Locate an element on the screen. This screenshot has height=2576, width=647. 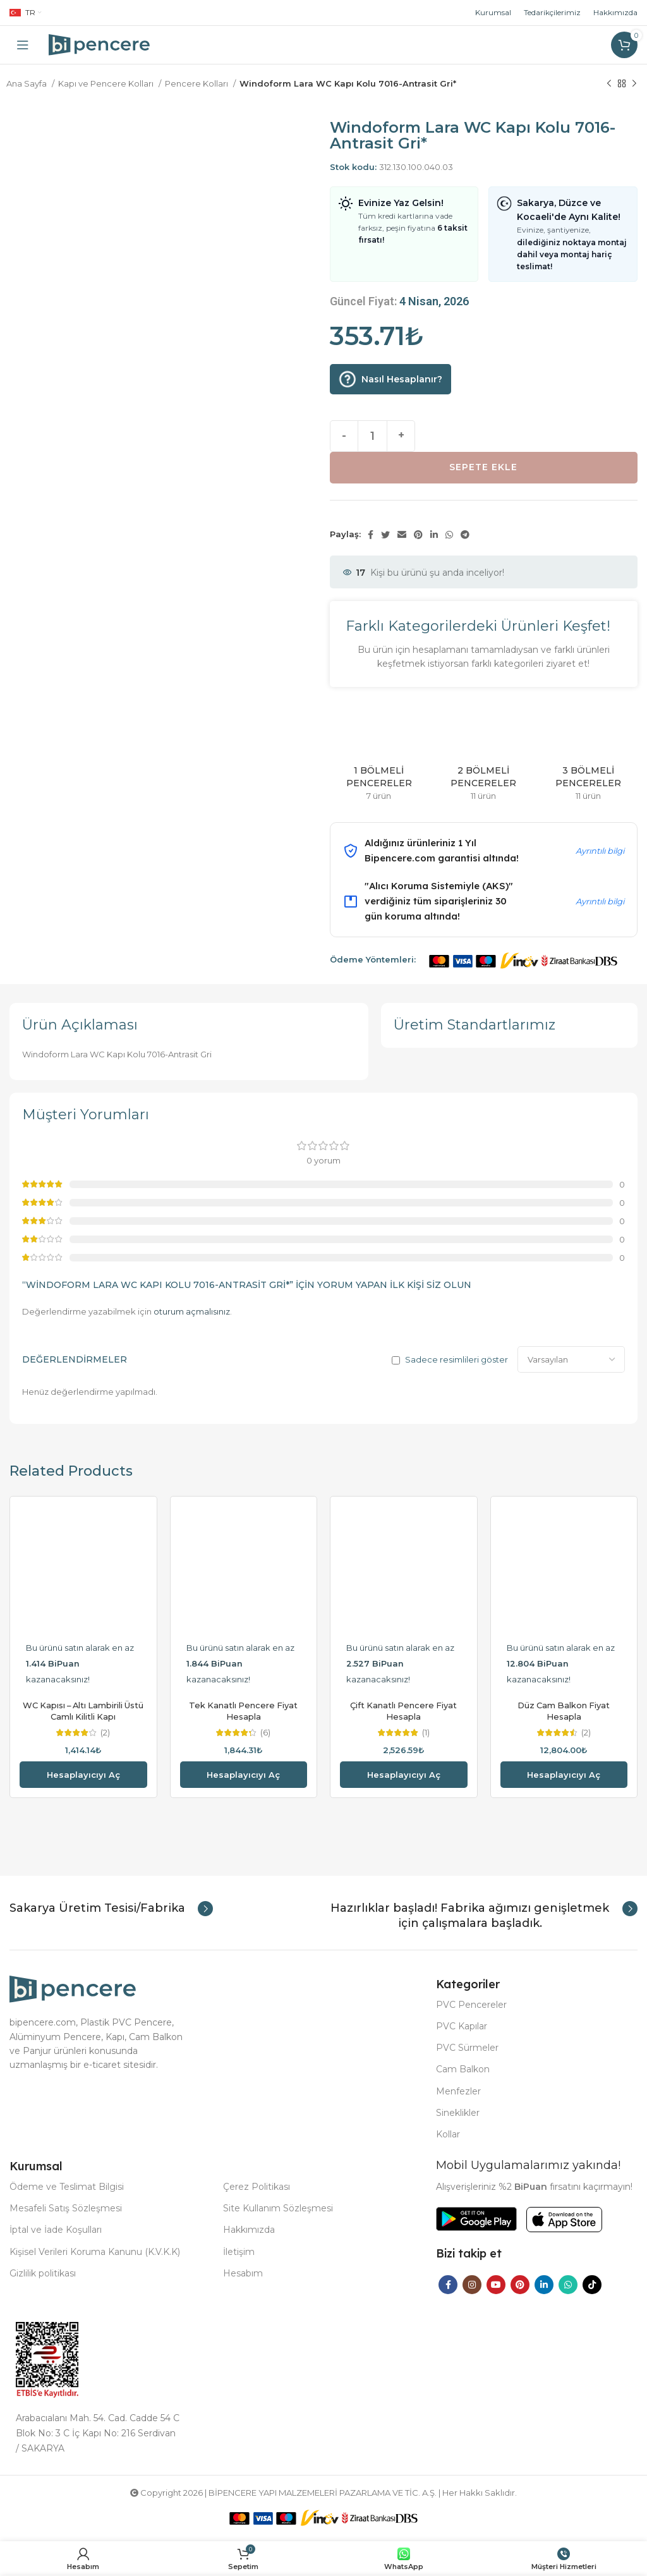
Kişisel Verileri Koruma Kanunu (K.V.K.K) is located at coordinates (94, 2251).